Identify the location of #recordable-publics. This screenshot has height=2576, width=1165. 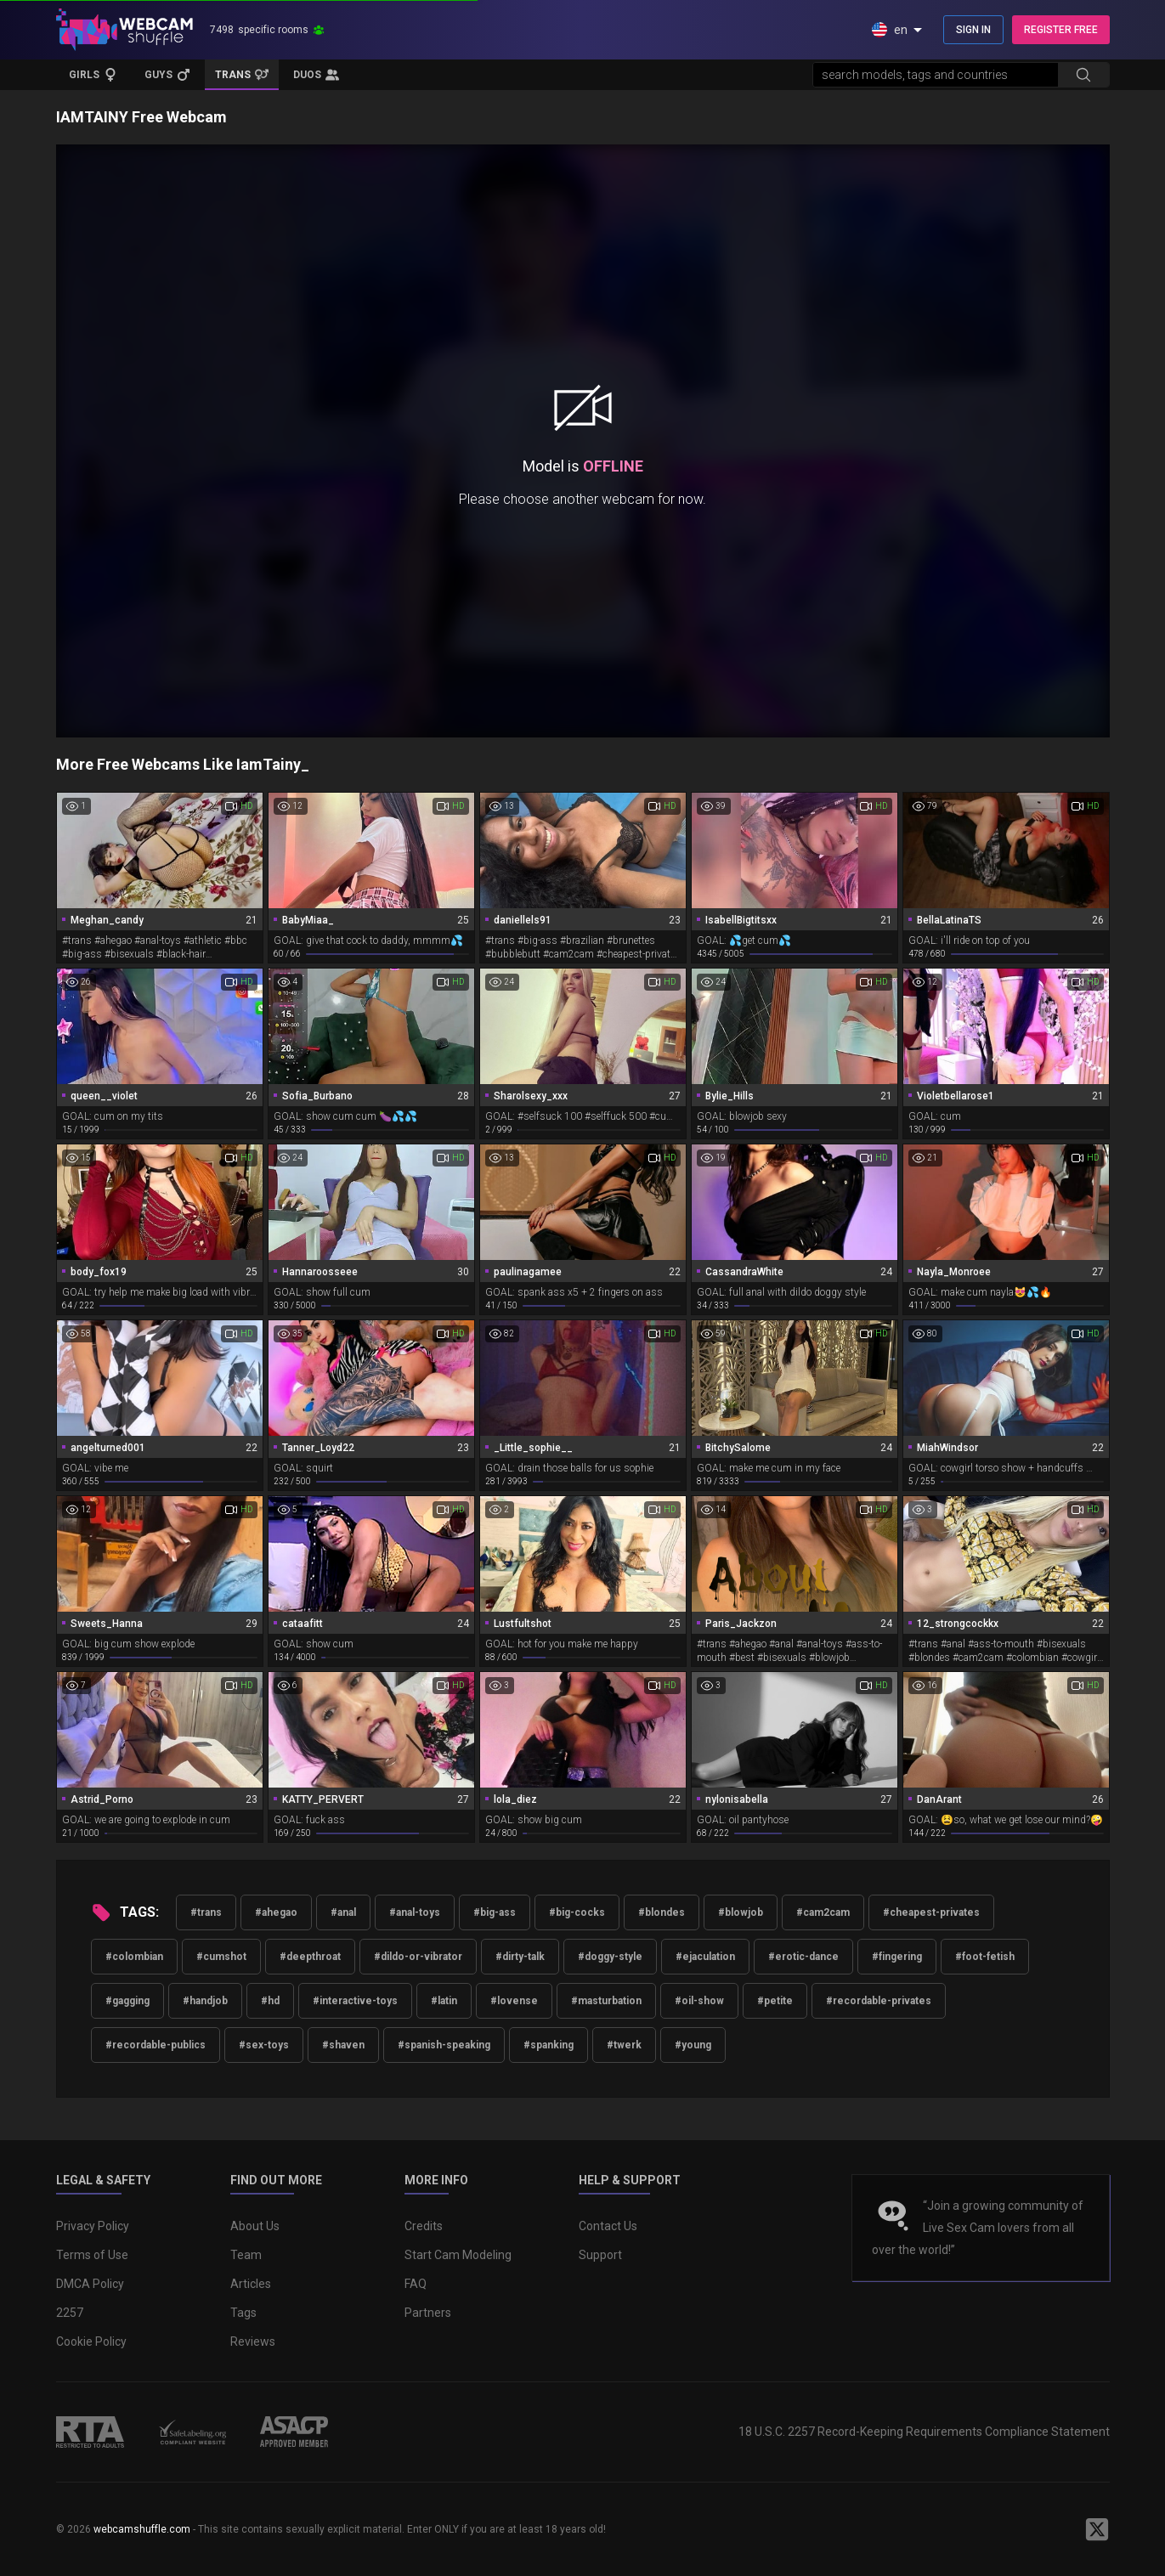
(155, 2045).